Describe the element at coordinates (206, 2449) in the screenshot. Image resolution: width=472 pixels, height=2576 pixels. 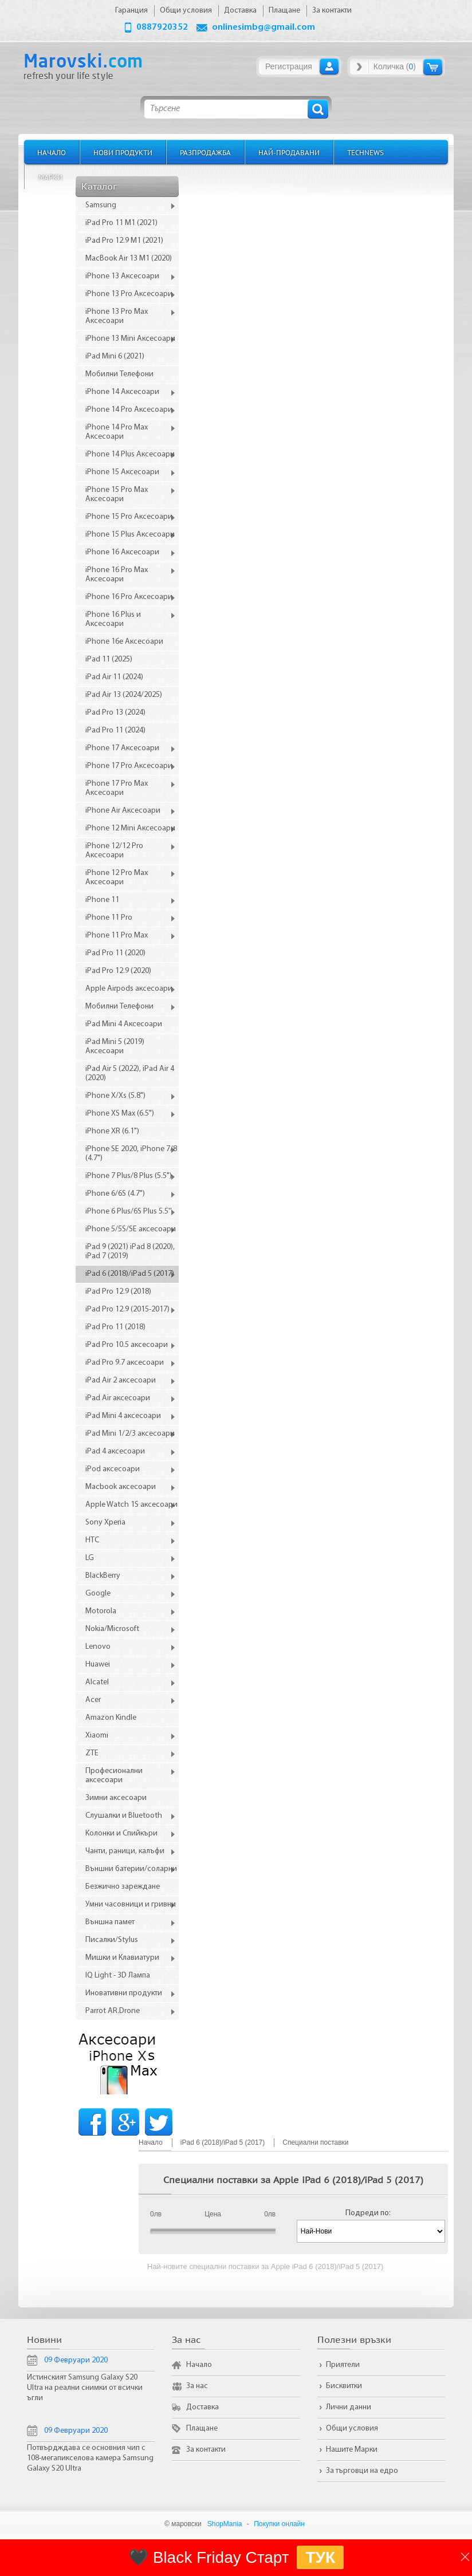
I see `За контакти` at that location.